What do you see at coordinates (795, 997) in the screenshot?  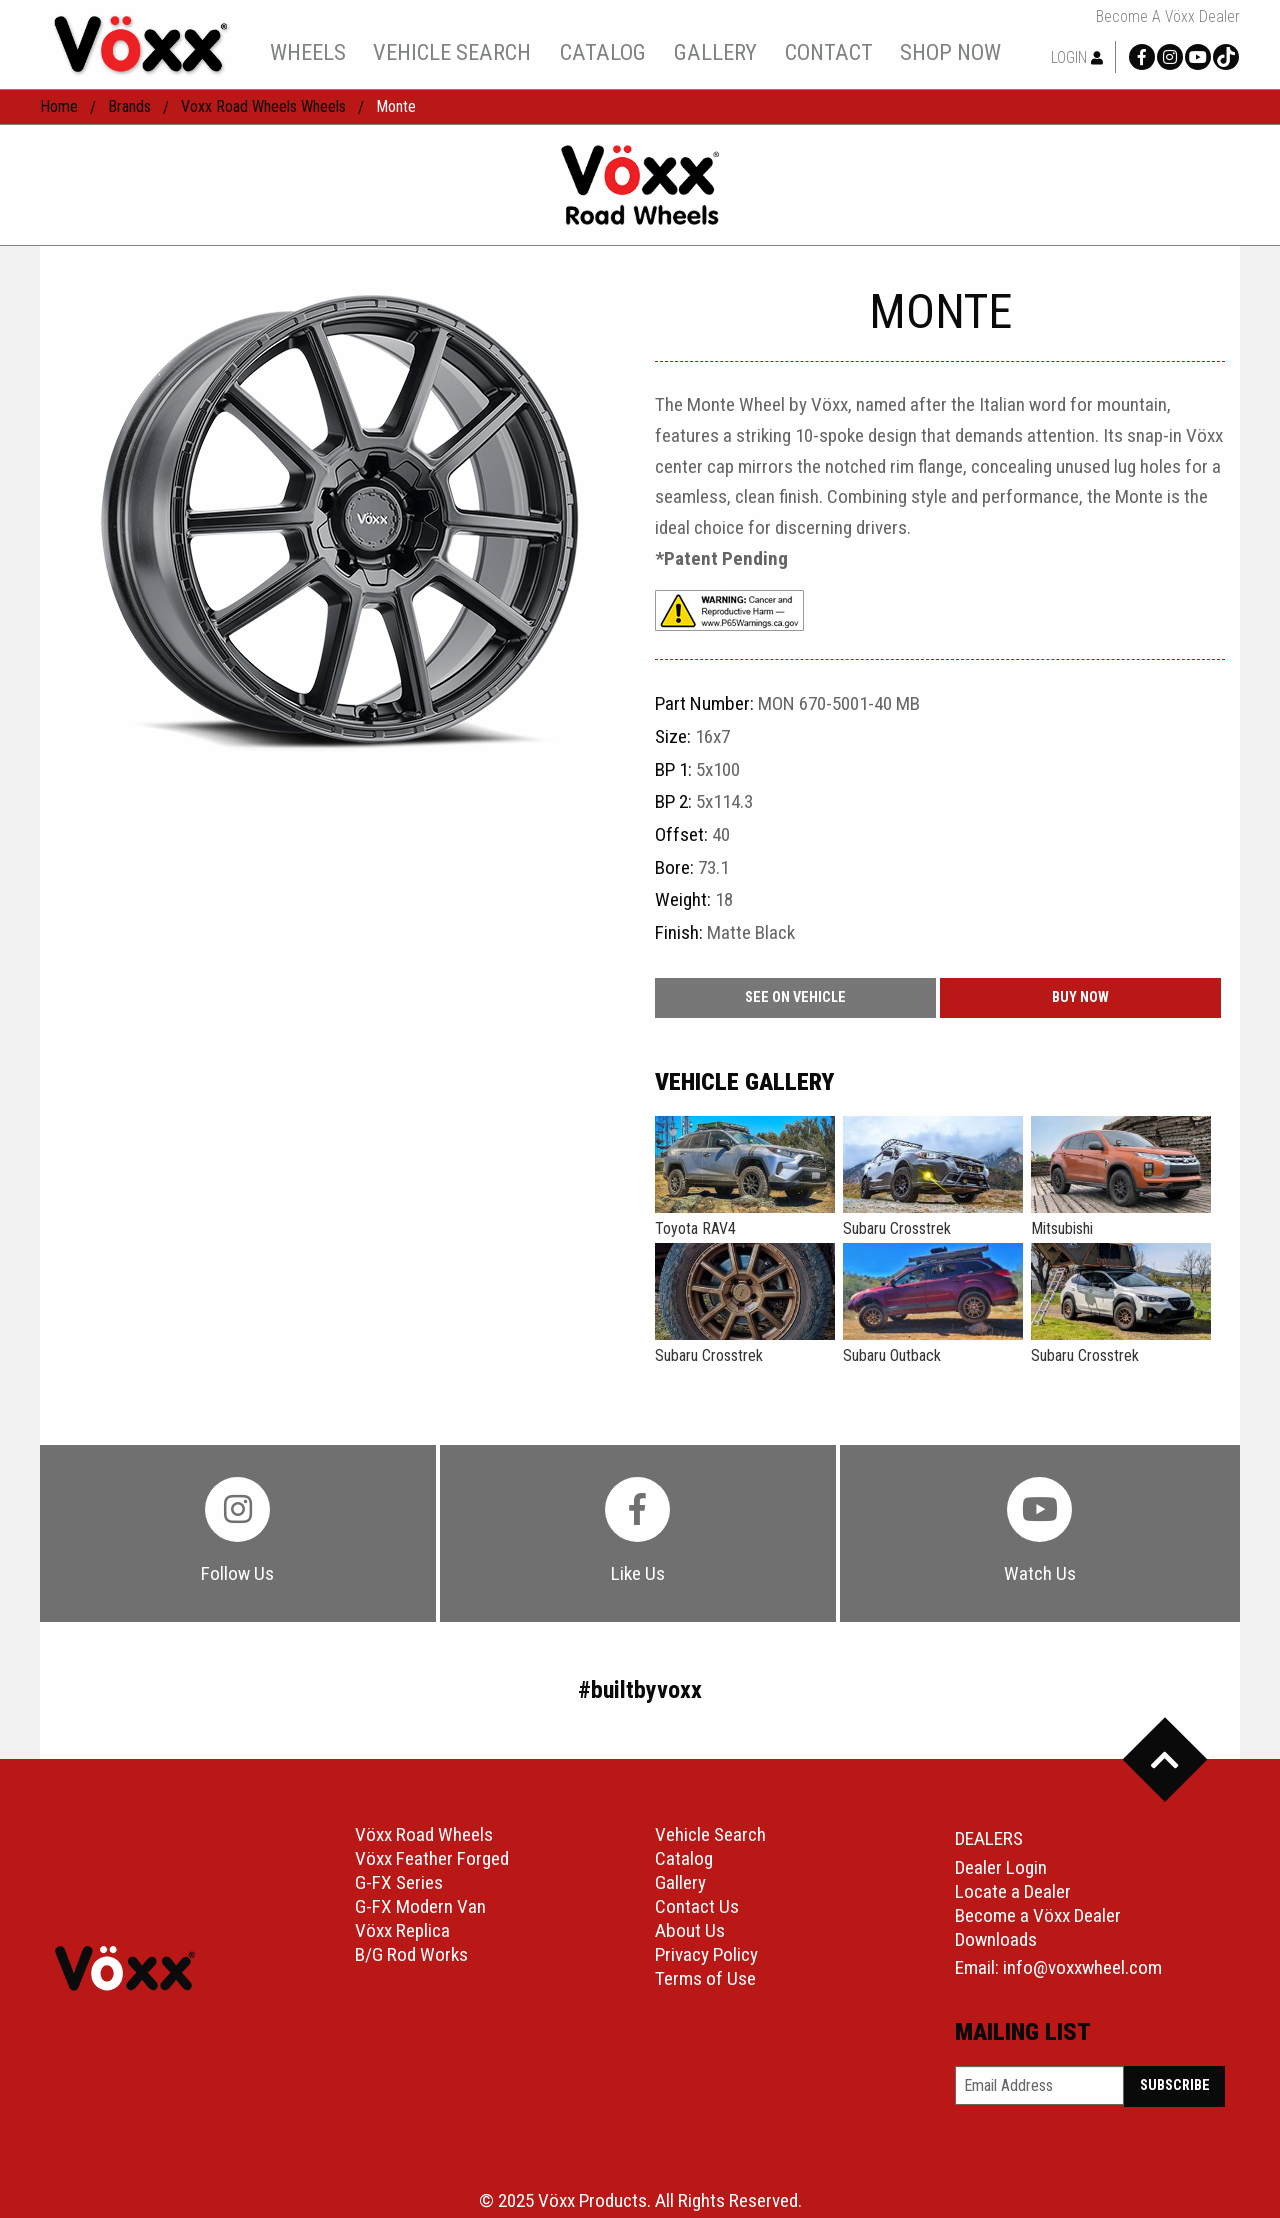 I see `See On Vehicle` at bounding box center [795, 997].